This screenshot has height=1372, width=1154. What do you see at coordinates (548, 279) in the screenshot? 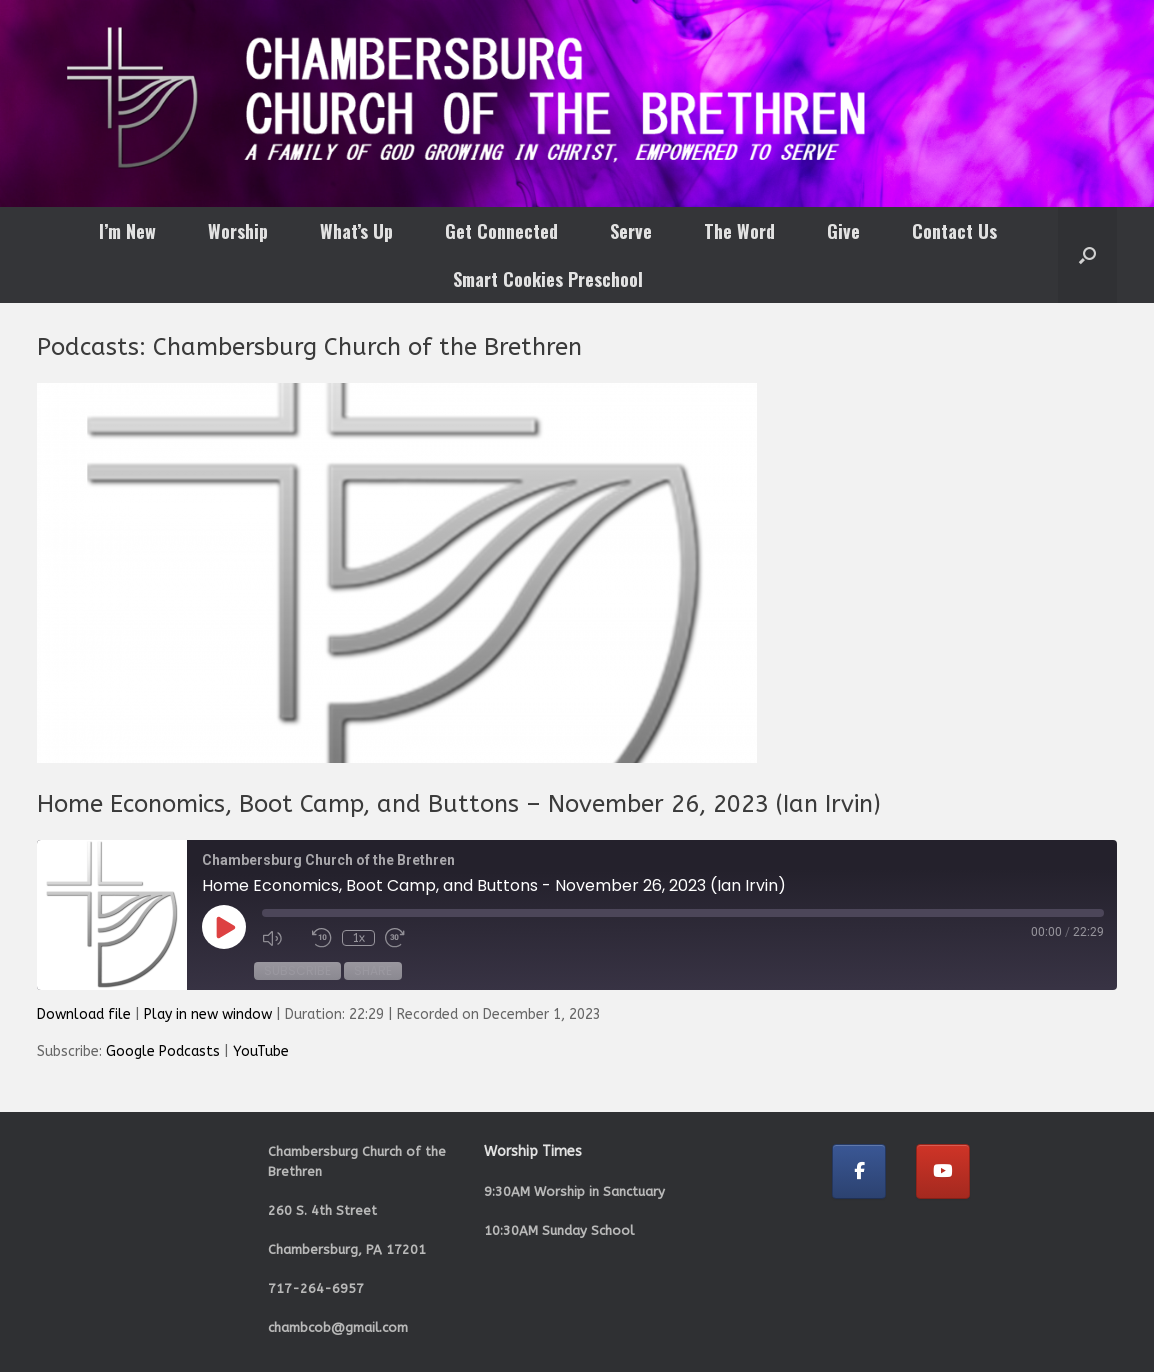
I see `Smart Cookies Preschool` at bounding box center [548, 279].